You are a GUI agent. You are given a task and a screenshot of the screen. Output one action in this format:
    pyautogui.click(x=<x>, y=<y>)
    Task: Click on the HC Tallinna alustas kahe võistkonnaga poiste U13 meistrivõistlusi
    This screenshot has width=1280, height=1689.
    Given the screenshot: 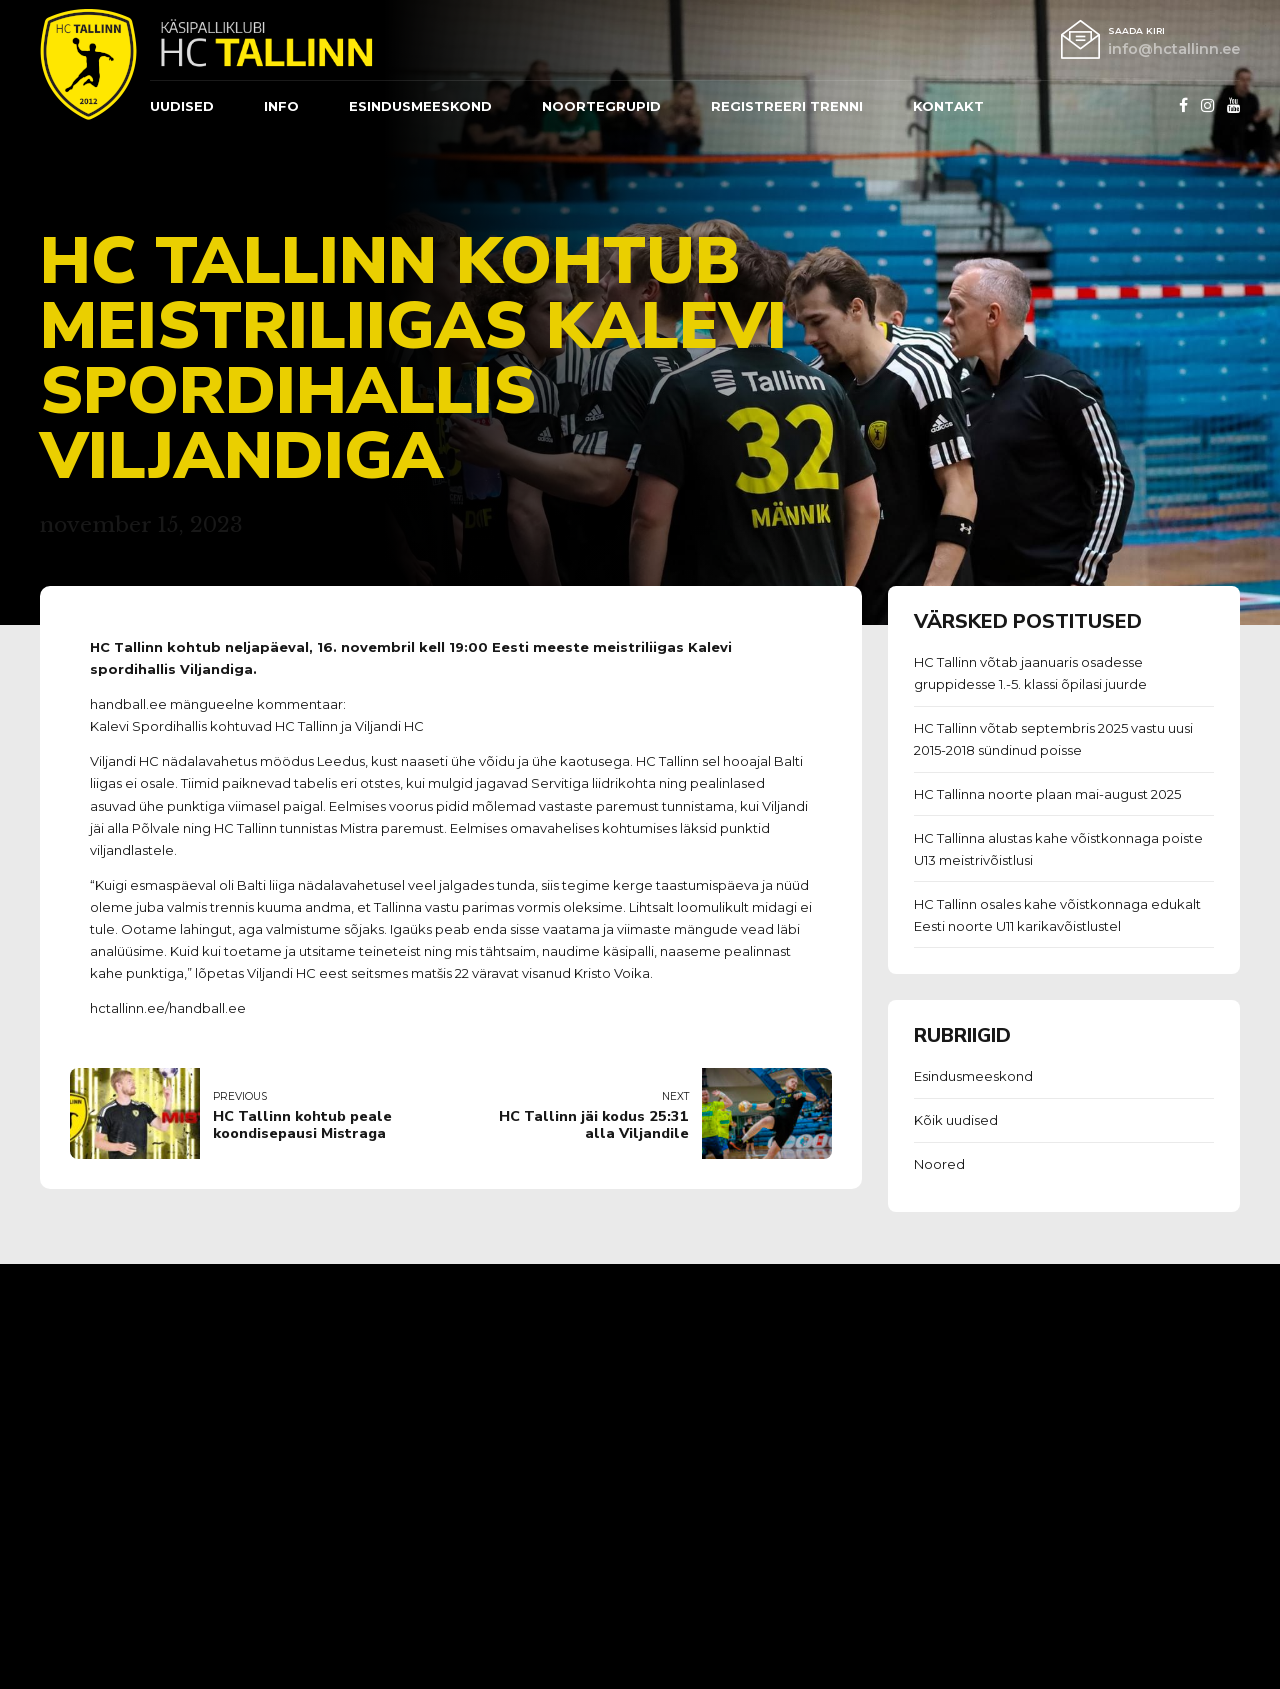 What is the action you would take?
    pyautogui.click(x=1058, y=849)
    